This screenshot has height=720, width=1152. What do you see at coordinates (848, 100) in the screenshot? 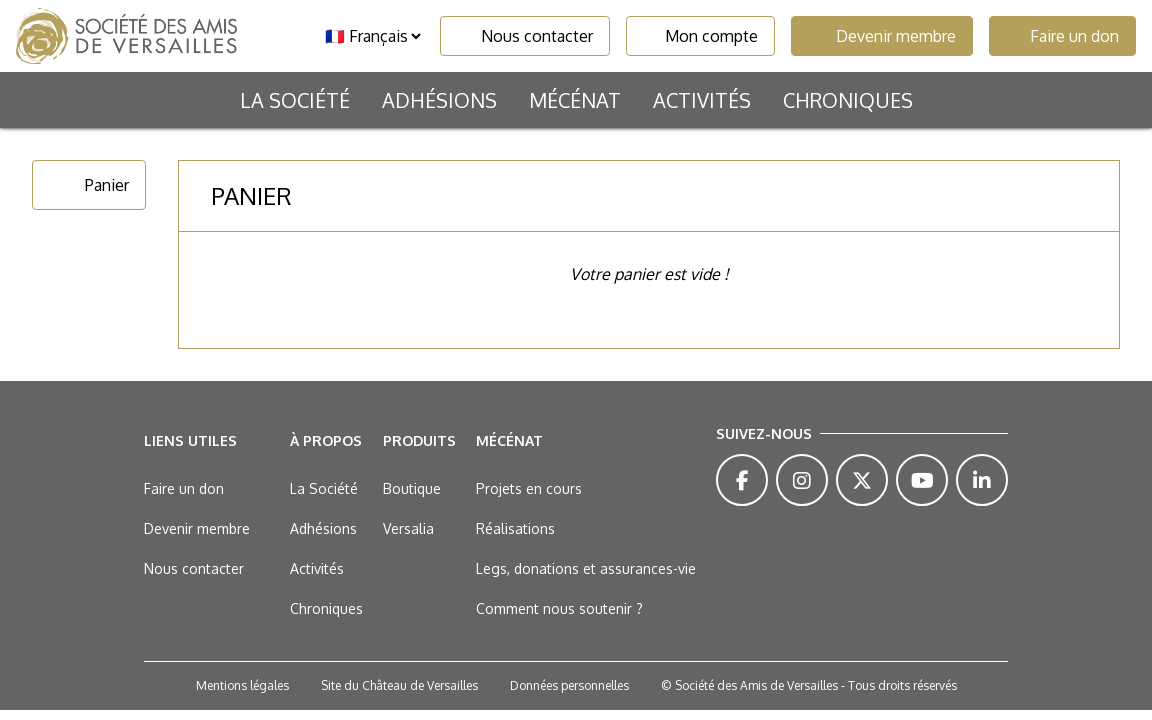
I see `Chroniques` at bounding box center [848, 100].